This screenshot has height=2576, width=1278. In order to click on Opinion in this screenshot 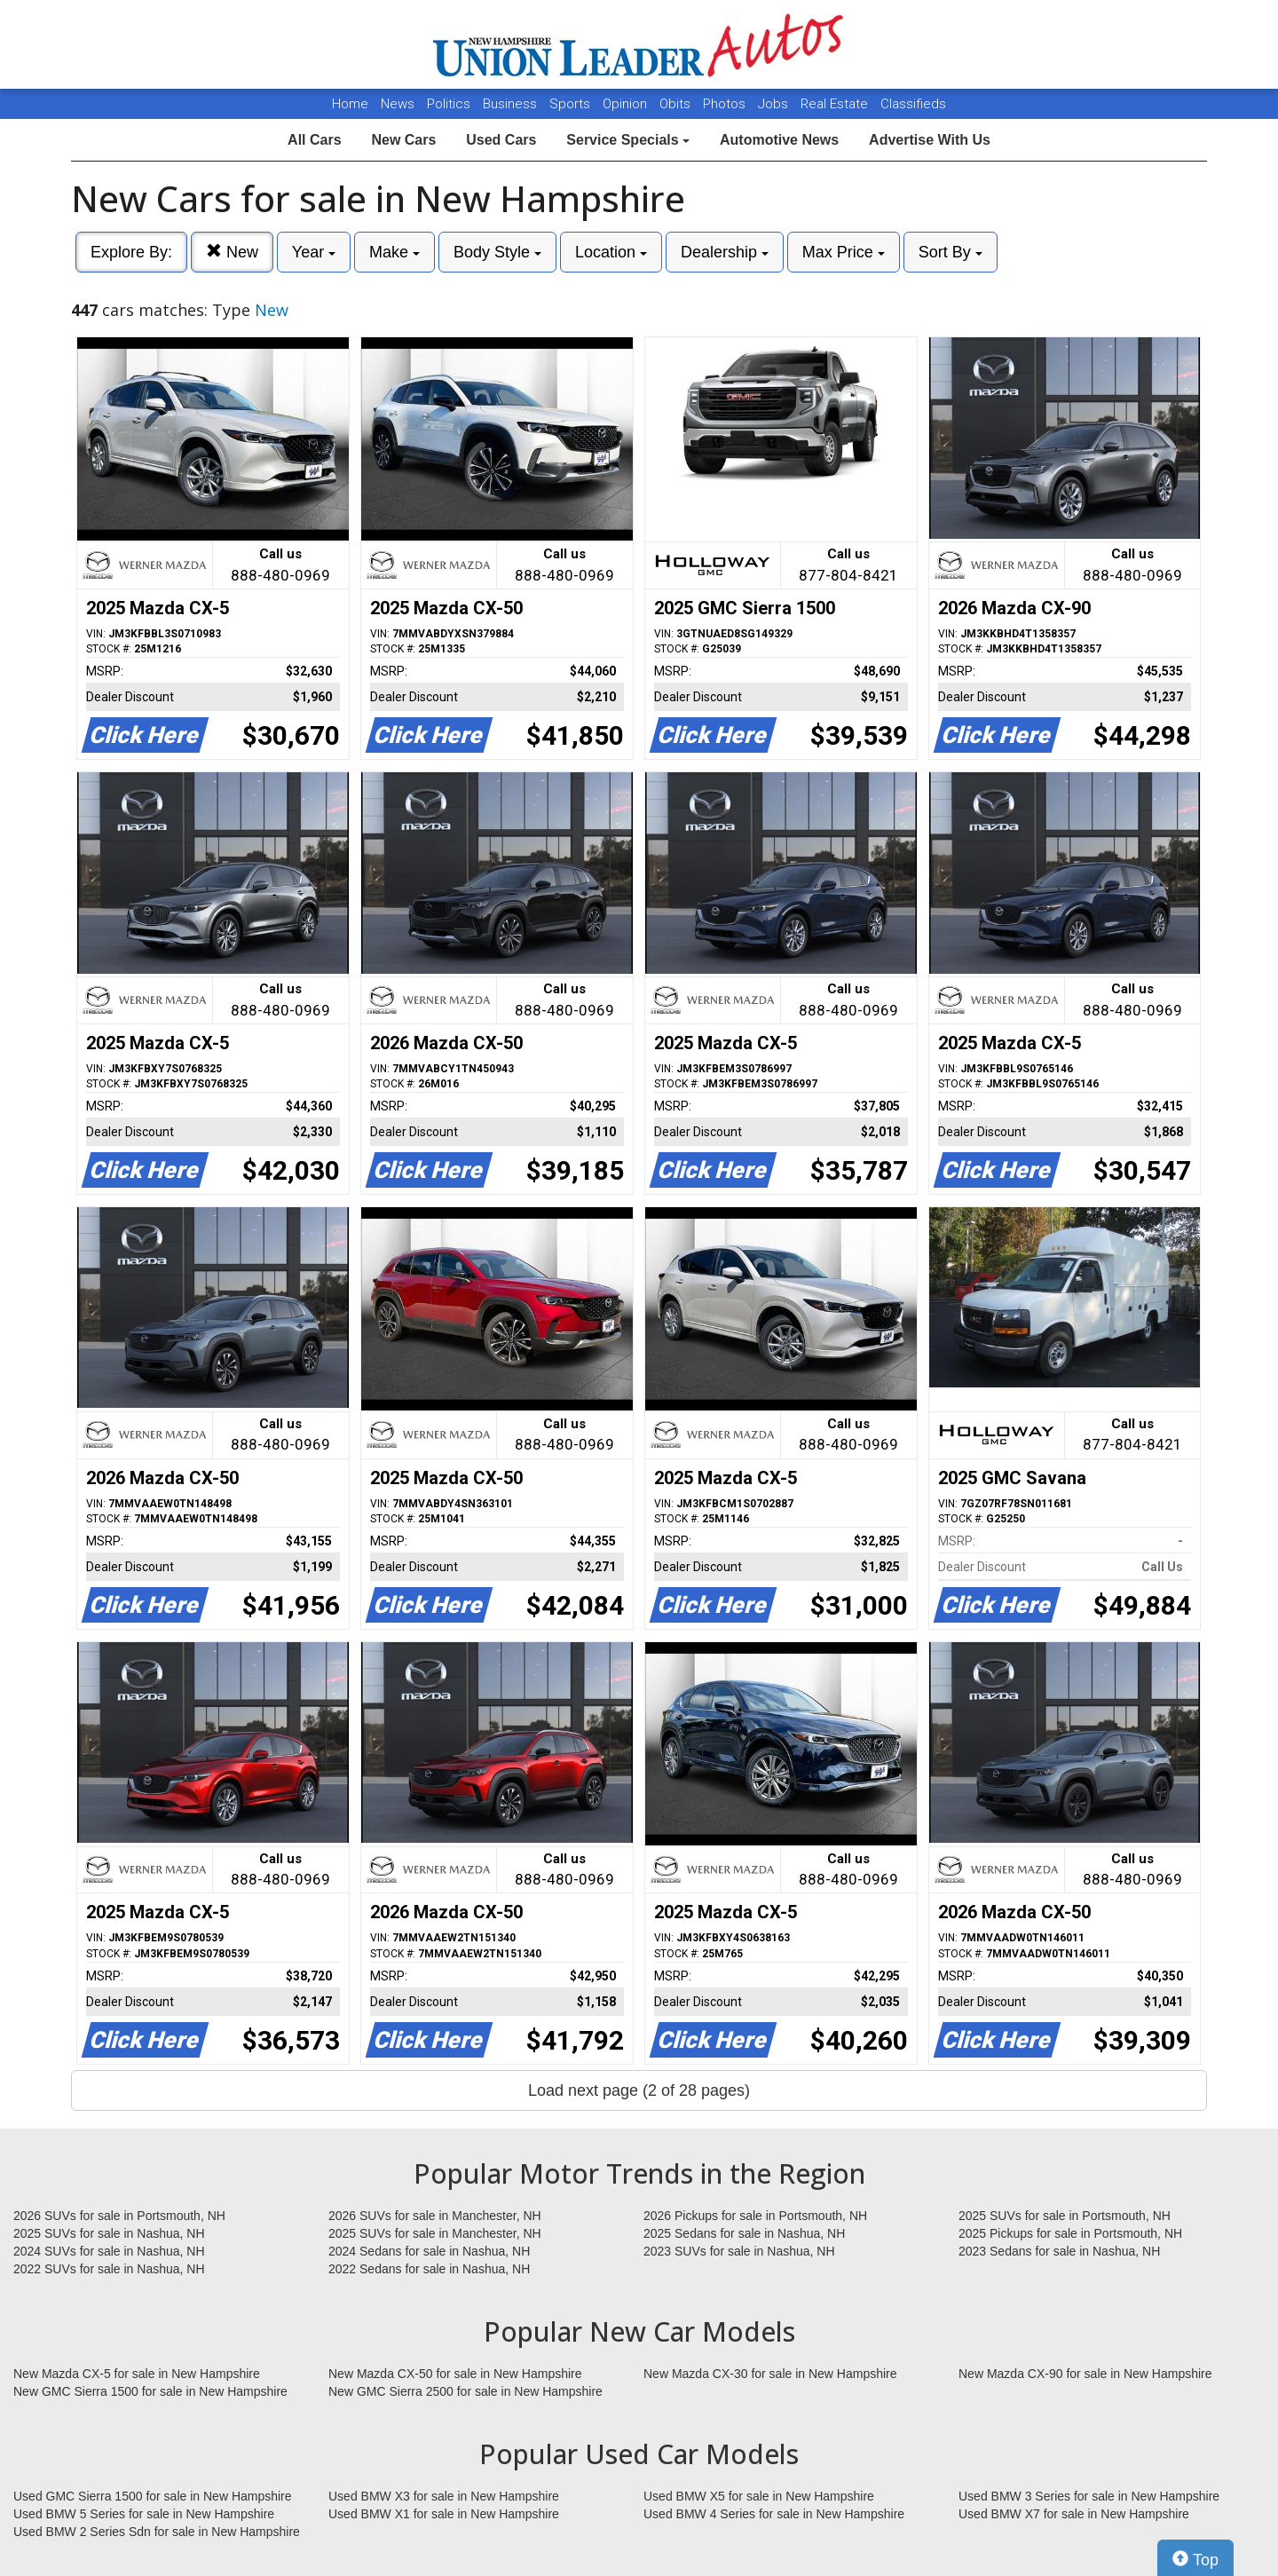, I will do `click(627, 104)`.